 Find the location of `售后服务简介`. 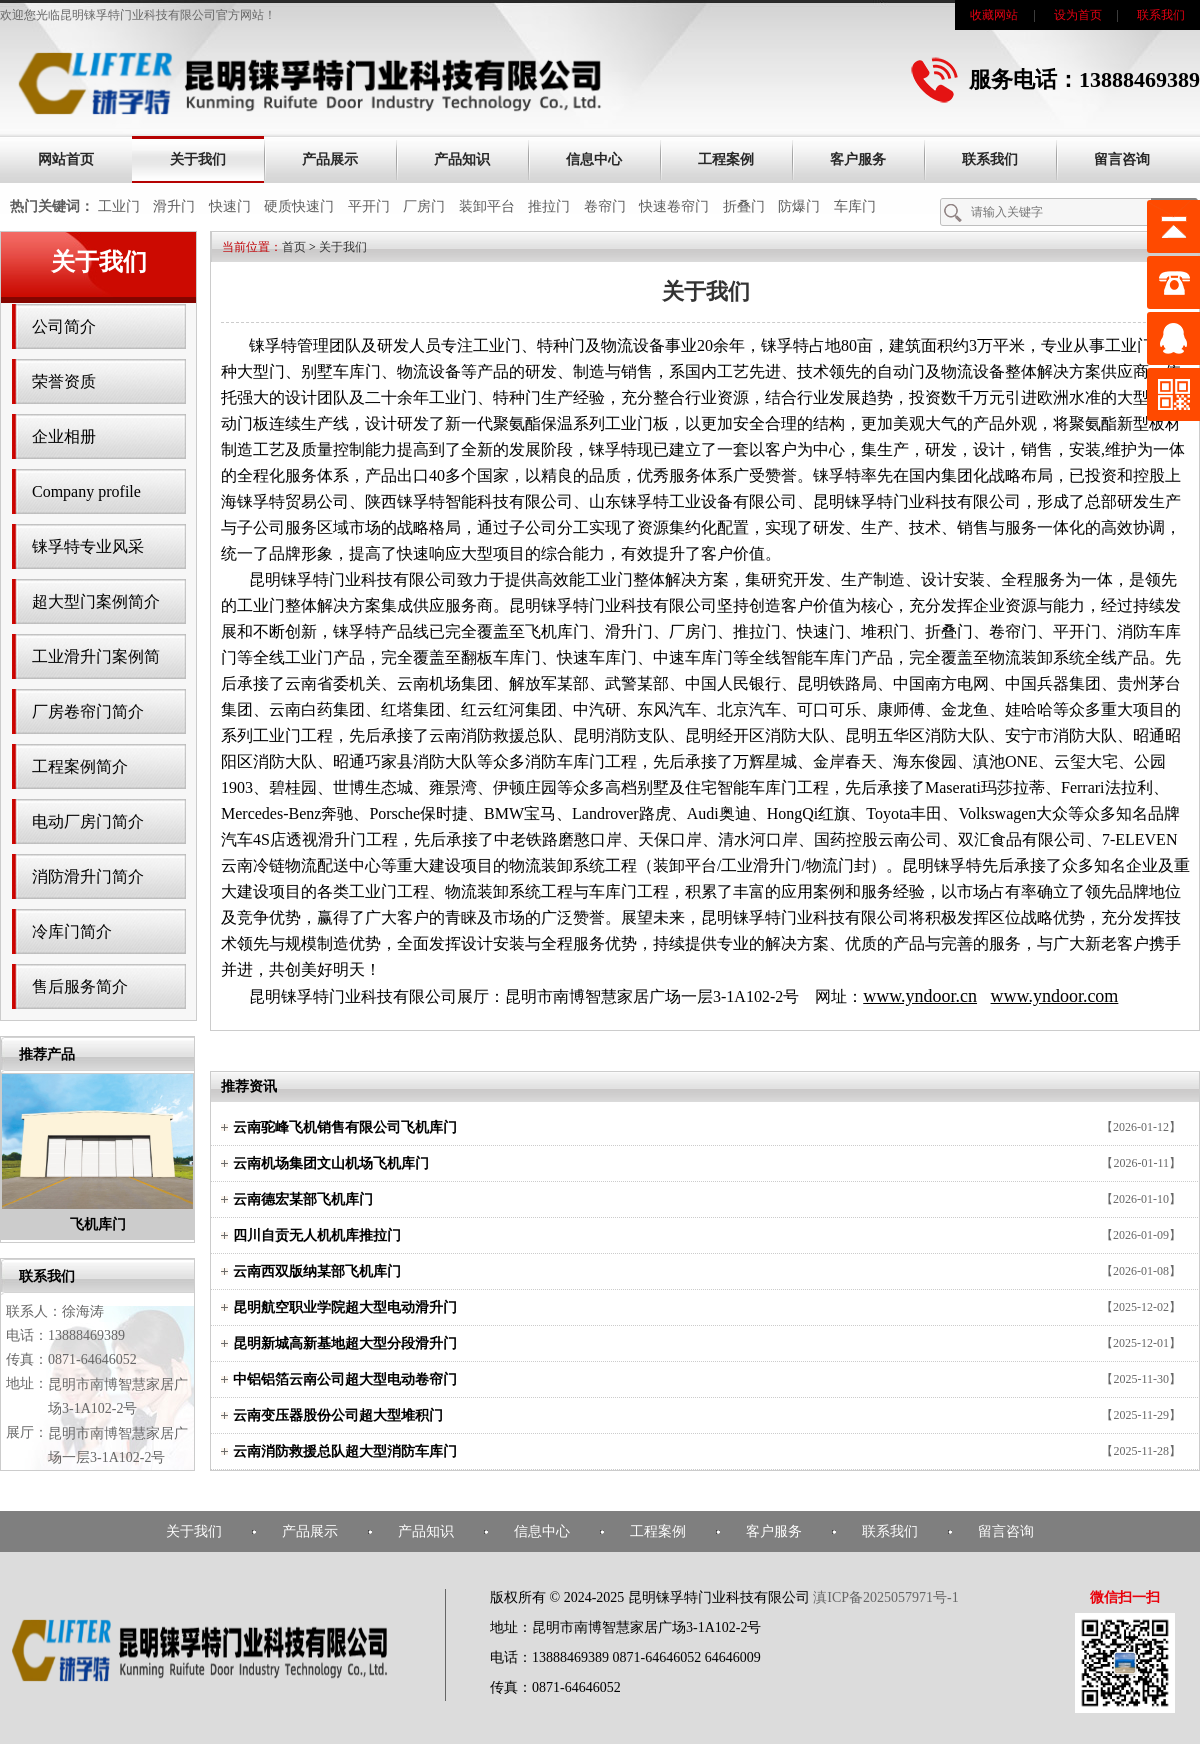

售后服务简介 is located at coordinates (80, 986).